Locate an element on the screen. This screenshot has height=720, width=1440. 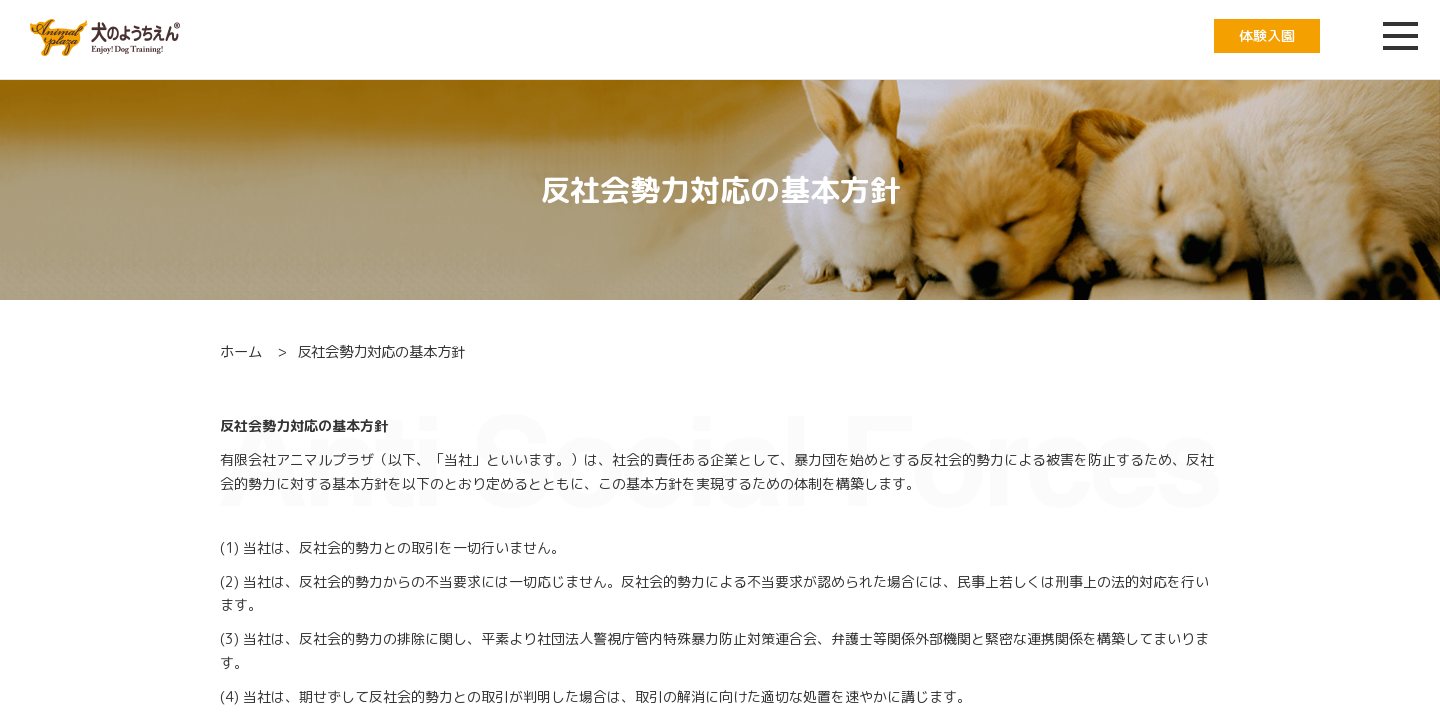
体験入園 is located at coordinates (1267, 35).